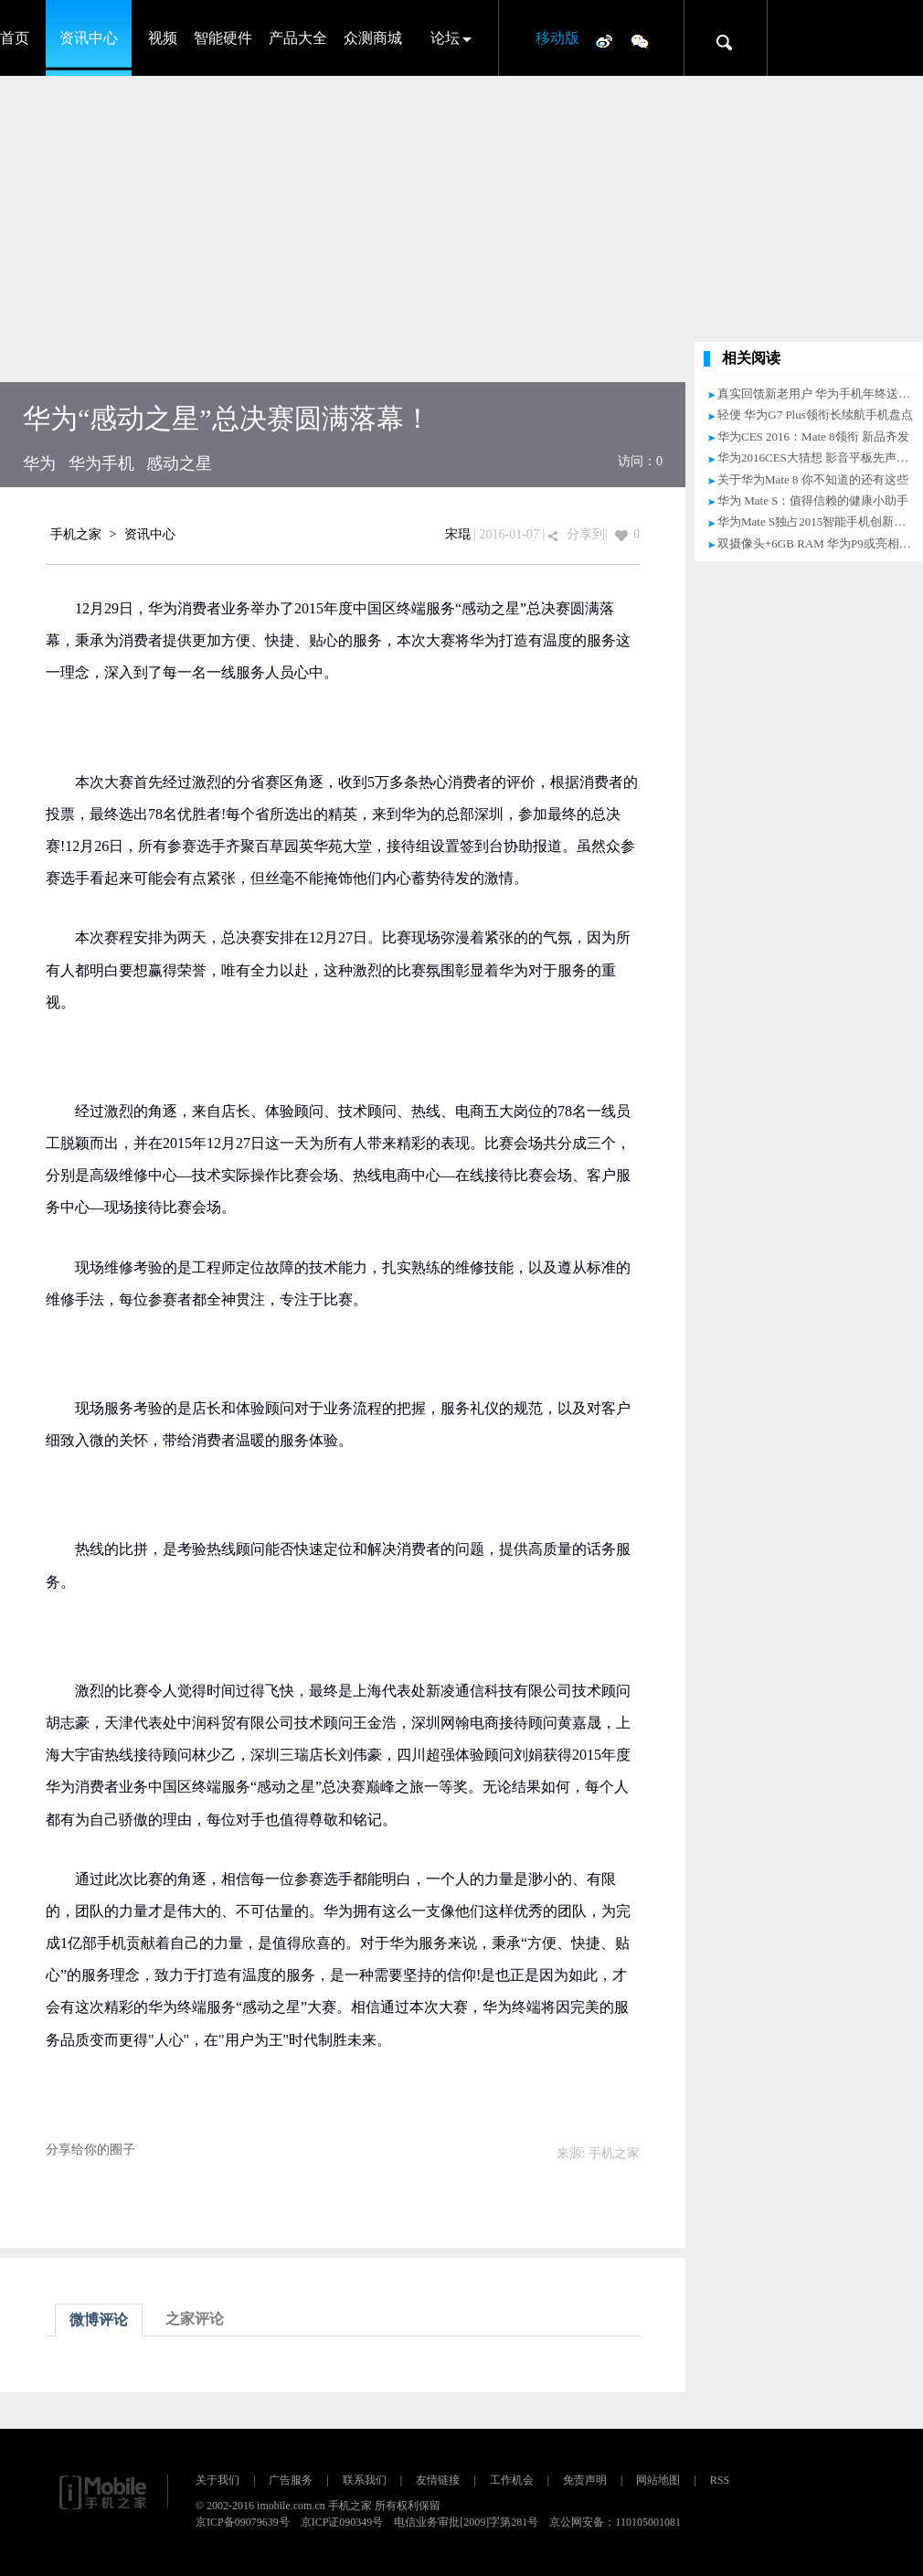  Describe the element at coordinates (819, 393) in the screenshot. I see `真实回馈新老用户 华为手机年终送福利` at that location.